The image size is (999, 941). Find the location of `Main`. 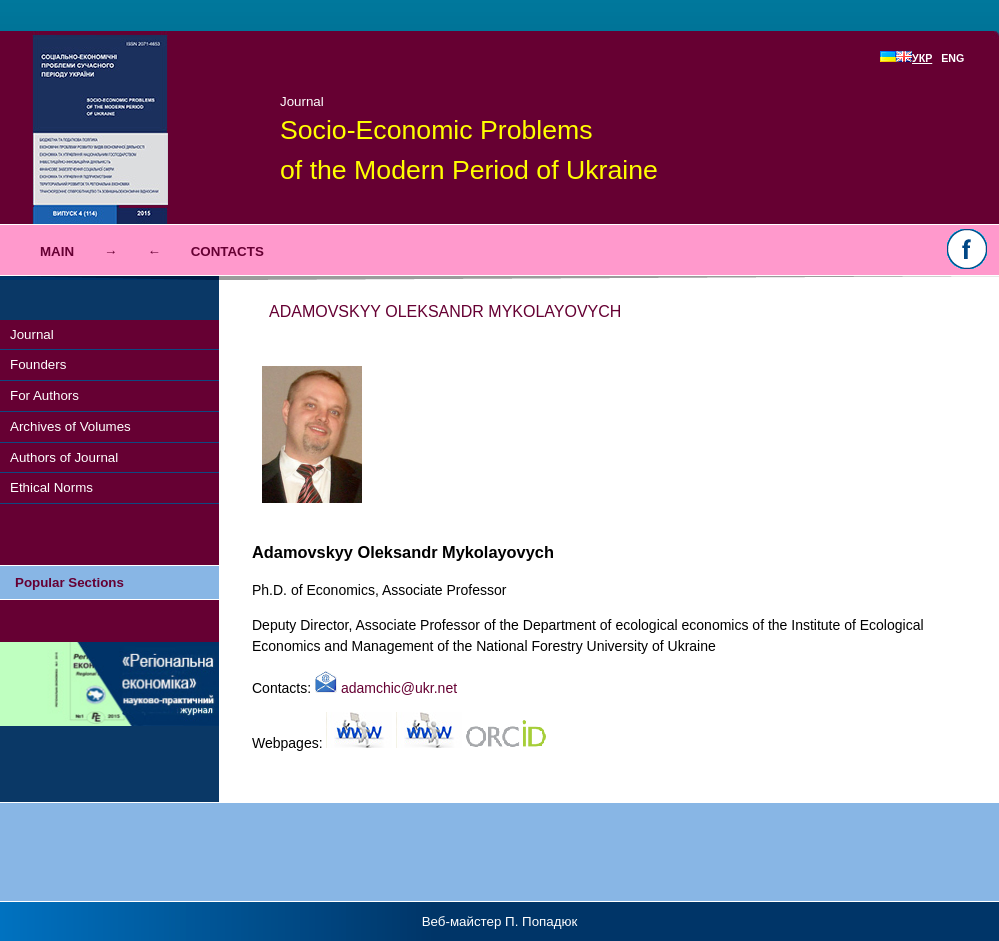

Main is located at coordinates (57, 251).